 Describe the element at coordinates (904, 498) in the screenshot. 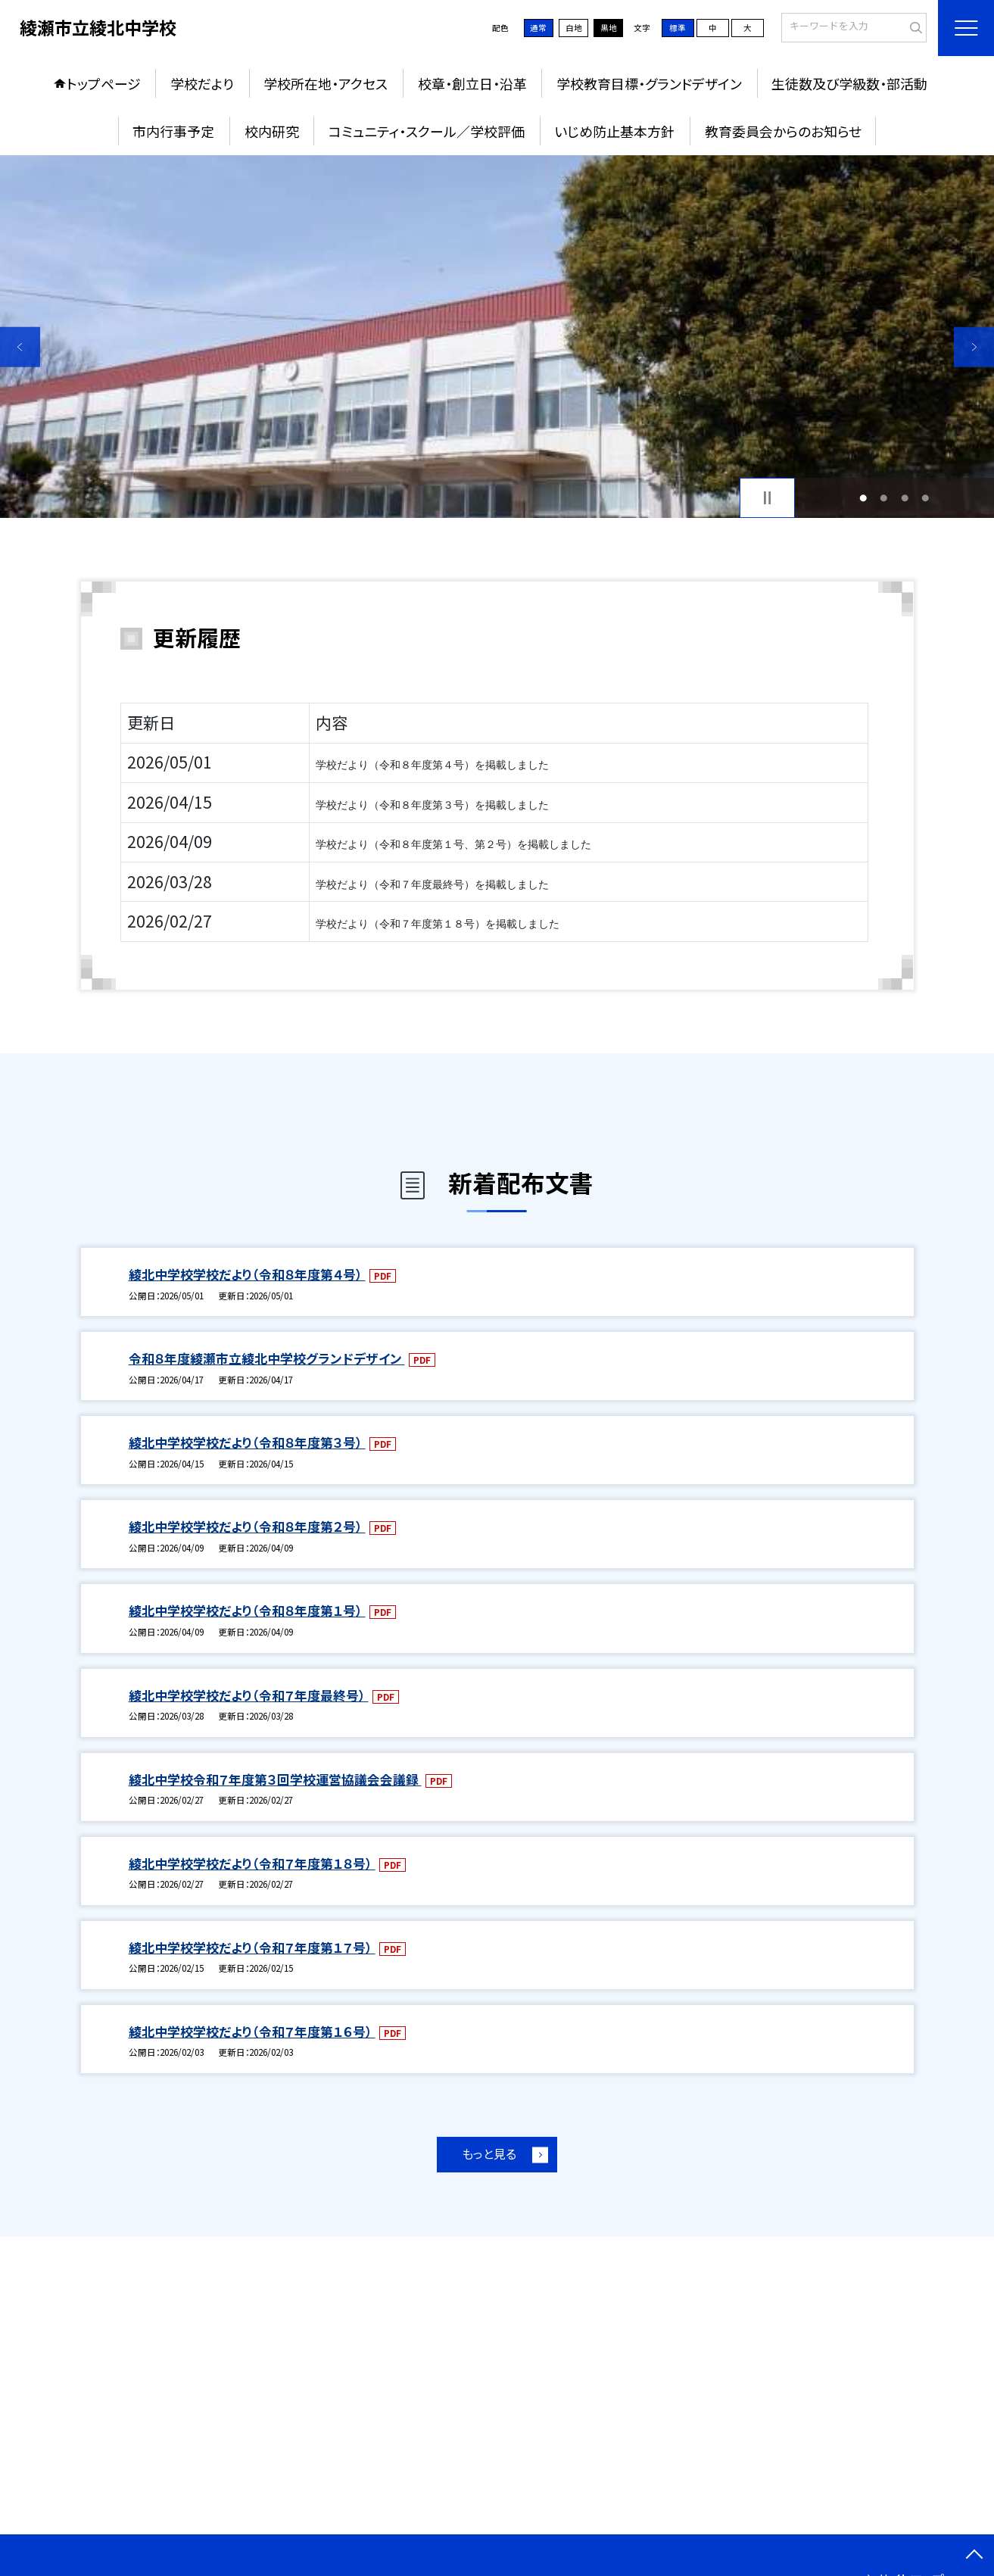

I see `3 [button]` at that location.